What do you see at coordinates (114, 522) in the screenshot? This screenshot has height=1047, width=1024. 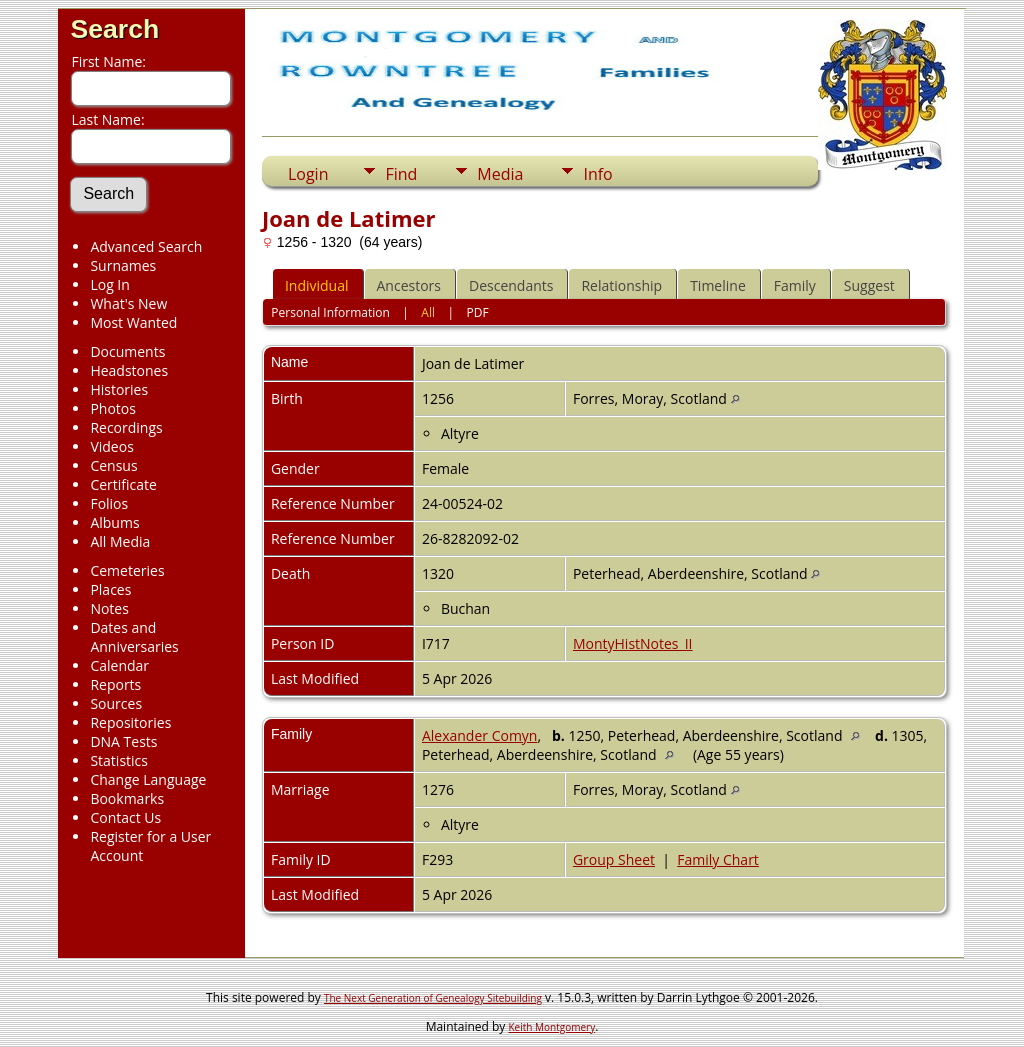 I see `Albums` at bounding box center [114, 522].